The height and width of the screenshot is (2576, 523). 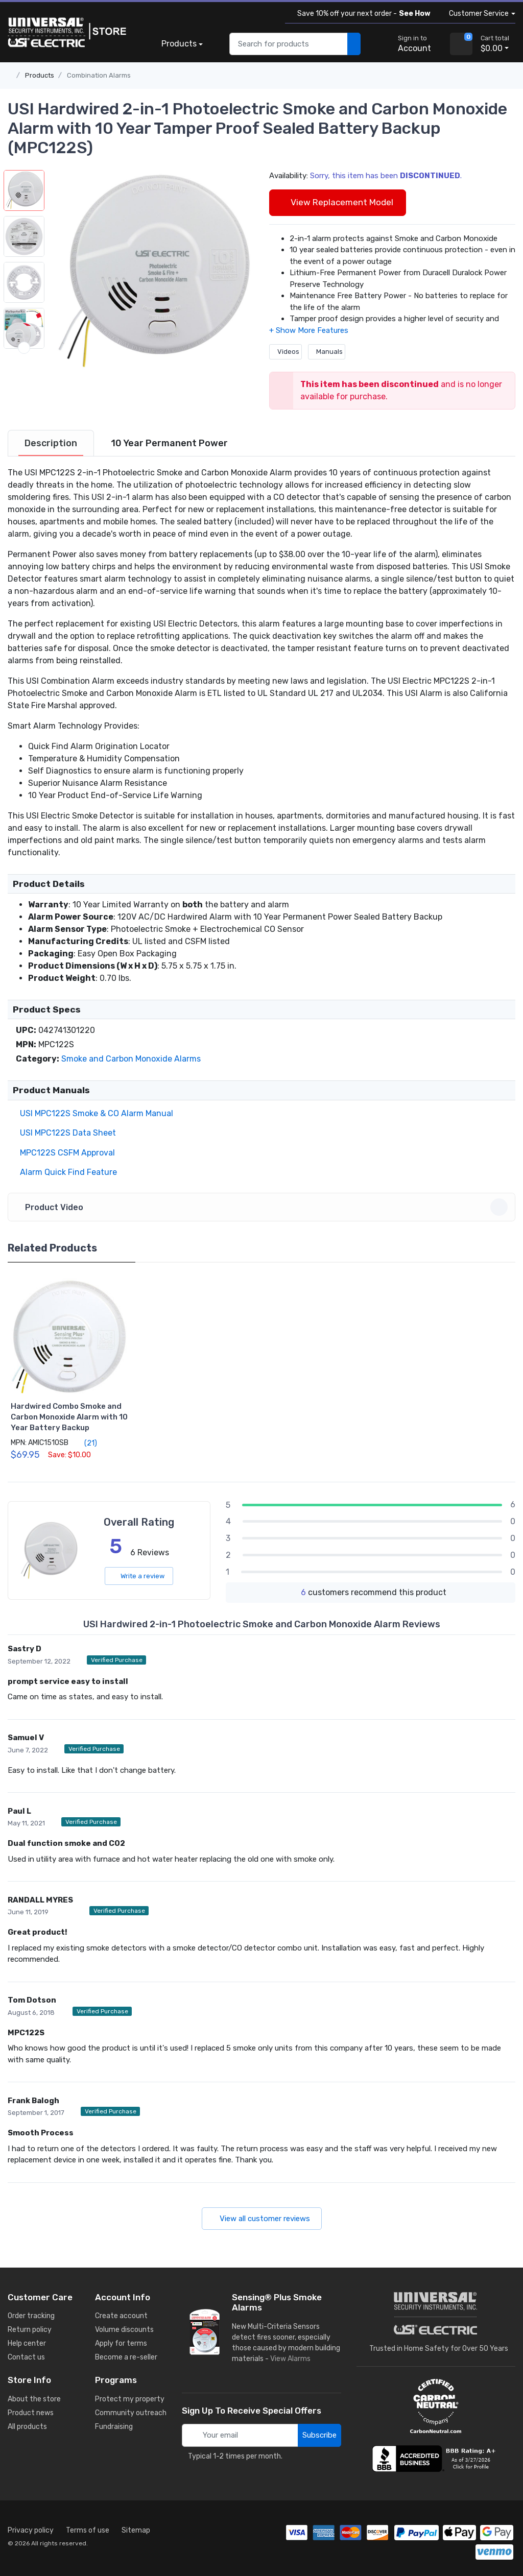 What do you see at coordinates (51, 443) in the screenshot?
I see `Description [description tab]` at bounding box center [51, 443].